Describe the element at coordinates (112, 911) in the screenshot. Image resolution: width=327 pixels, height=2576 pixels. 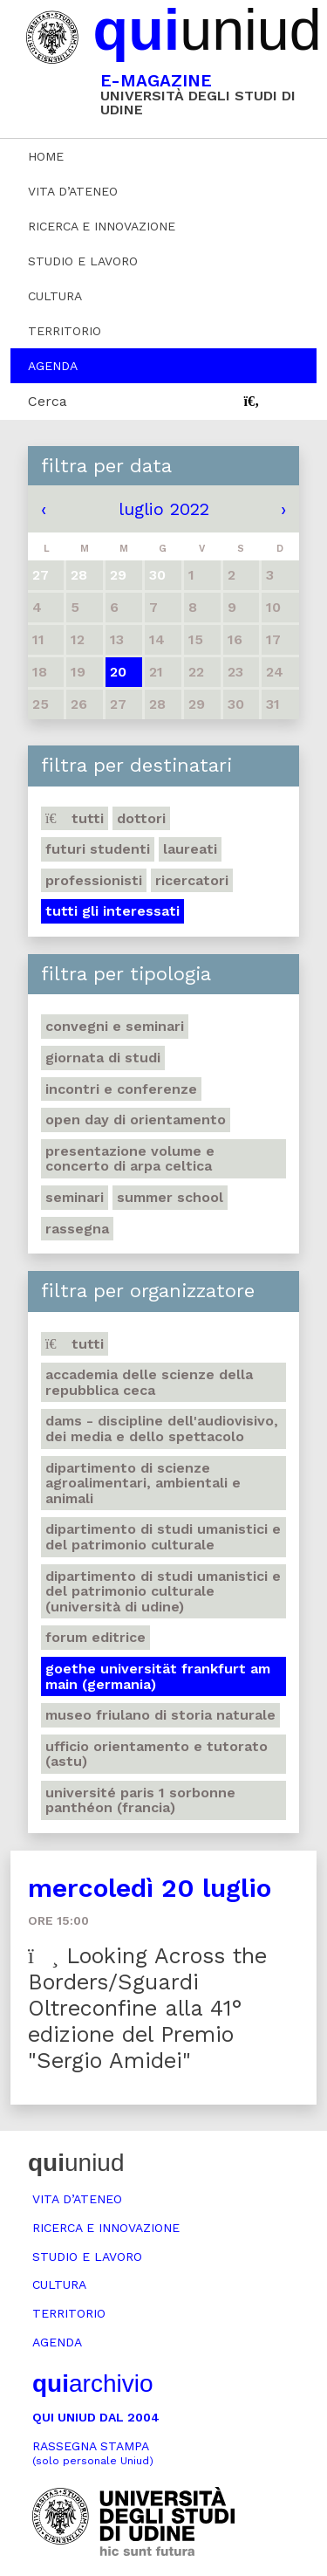
I see `Tutti gli interessati` at that location.